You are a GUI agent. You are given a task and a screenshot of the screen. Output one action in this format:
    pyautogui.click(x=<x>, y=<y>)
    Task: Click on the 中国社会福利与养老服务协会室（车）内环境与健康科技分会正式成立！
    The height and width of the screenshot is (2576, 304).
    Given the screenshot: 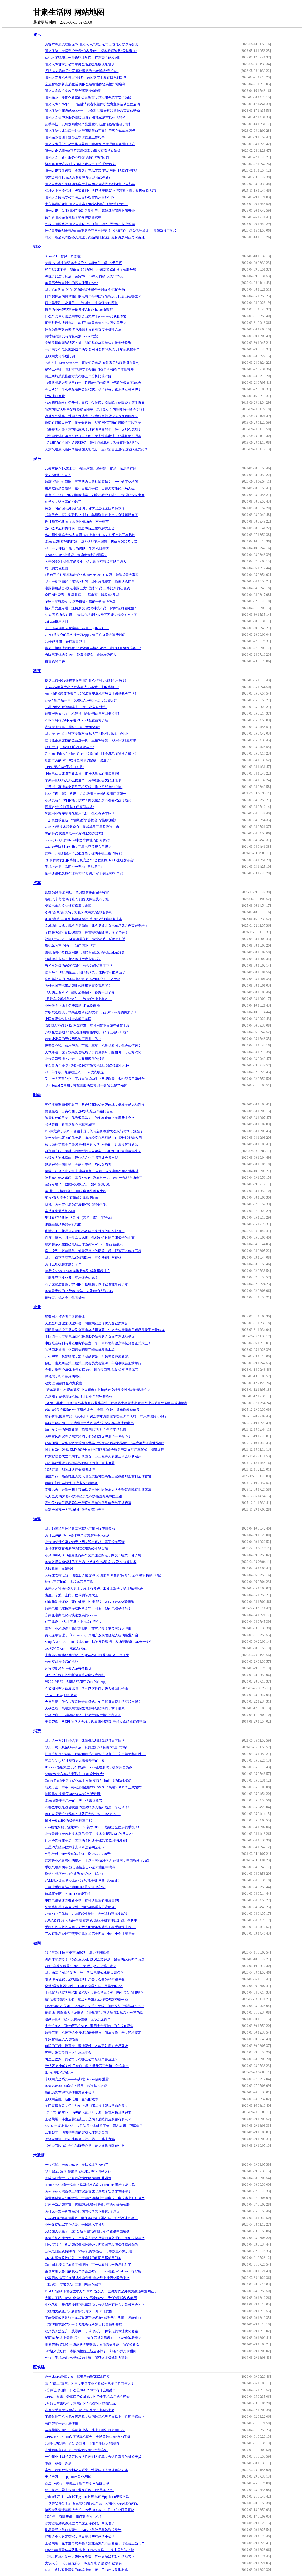 What is the action you would take?
    pyautogui.click(x=98, y=1343)
    